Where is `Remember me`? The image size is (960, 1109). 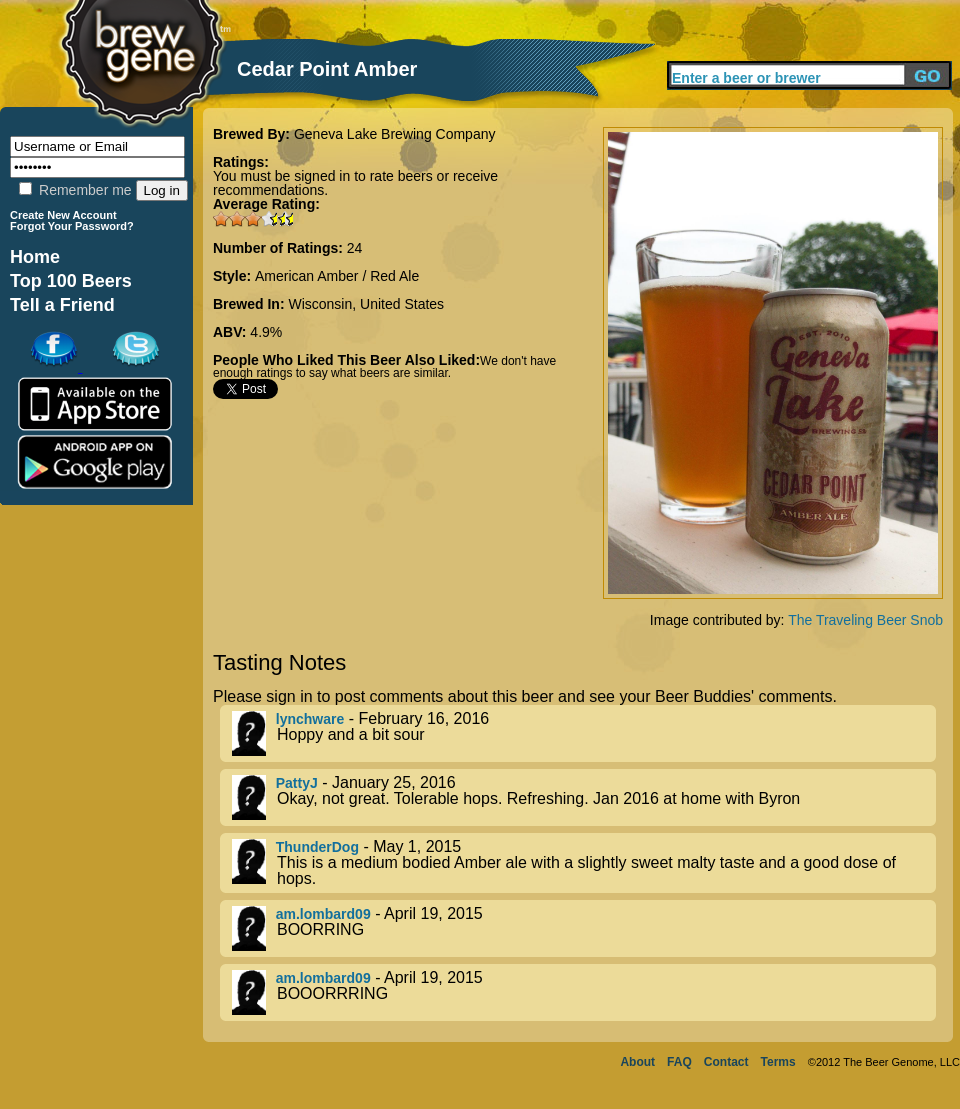
Remember me is located at coordinates (75, 190).